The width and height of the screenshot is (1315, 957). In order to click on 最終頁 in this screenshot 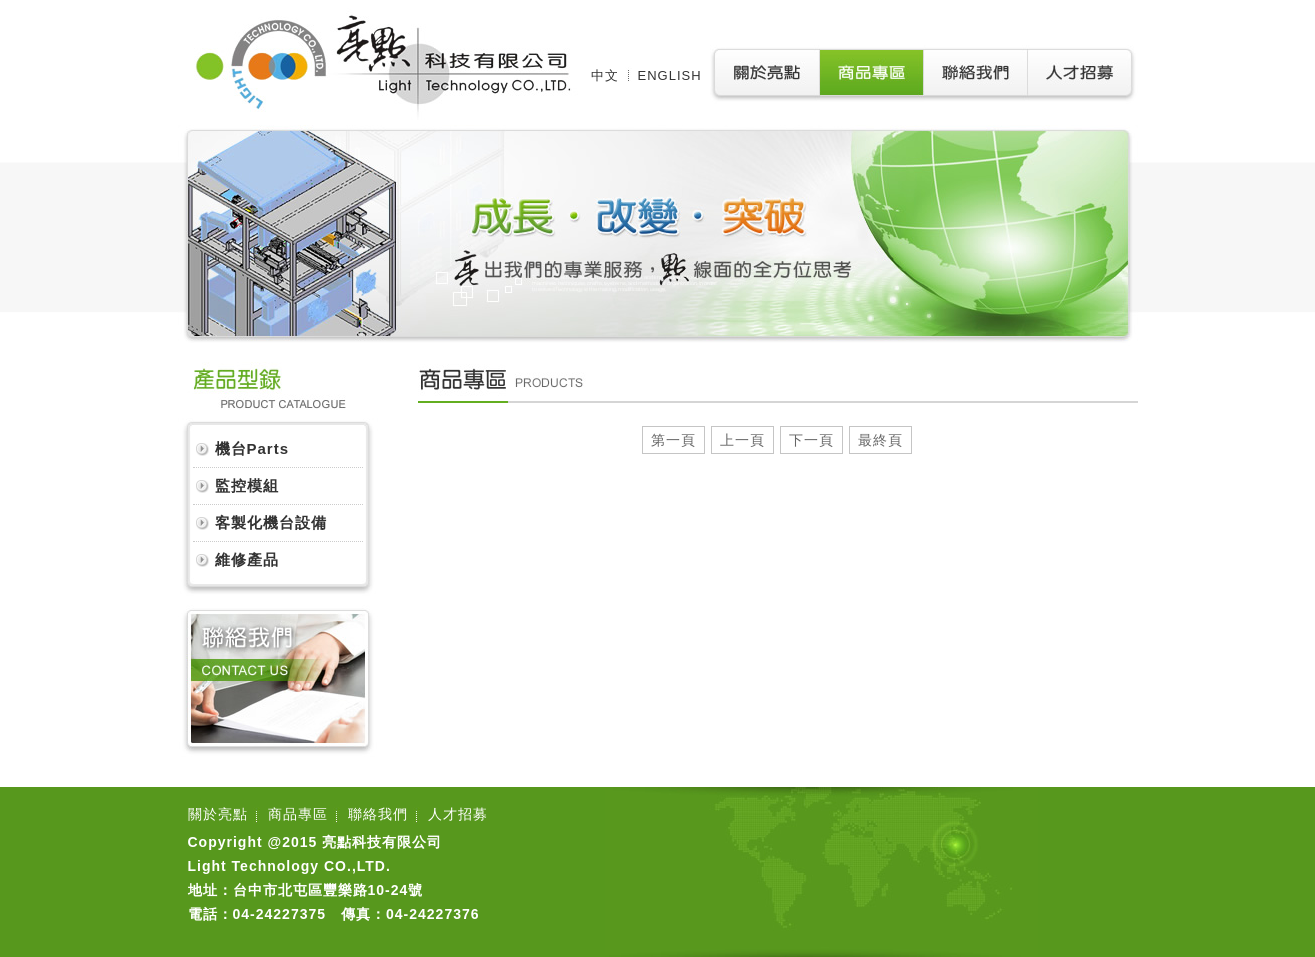, I will do `click(880, 440)`.